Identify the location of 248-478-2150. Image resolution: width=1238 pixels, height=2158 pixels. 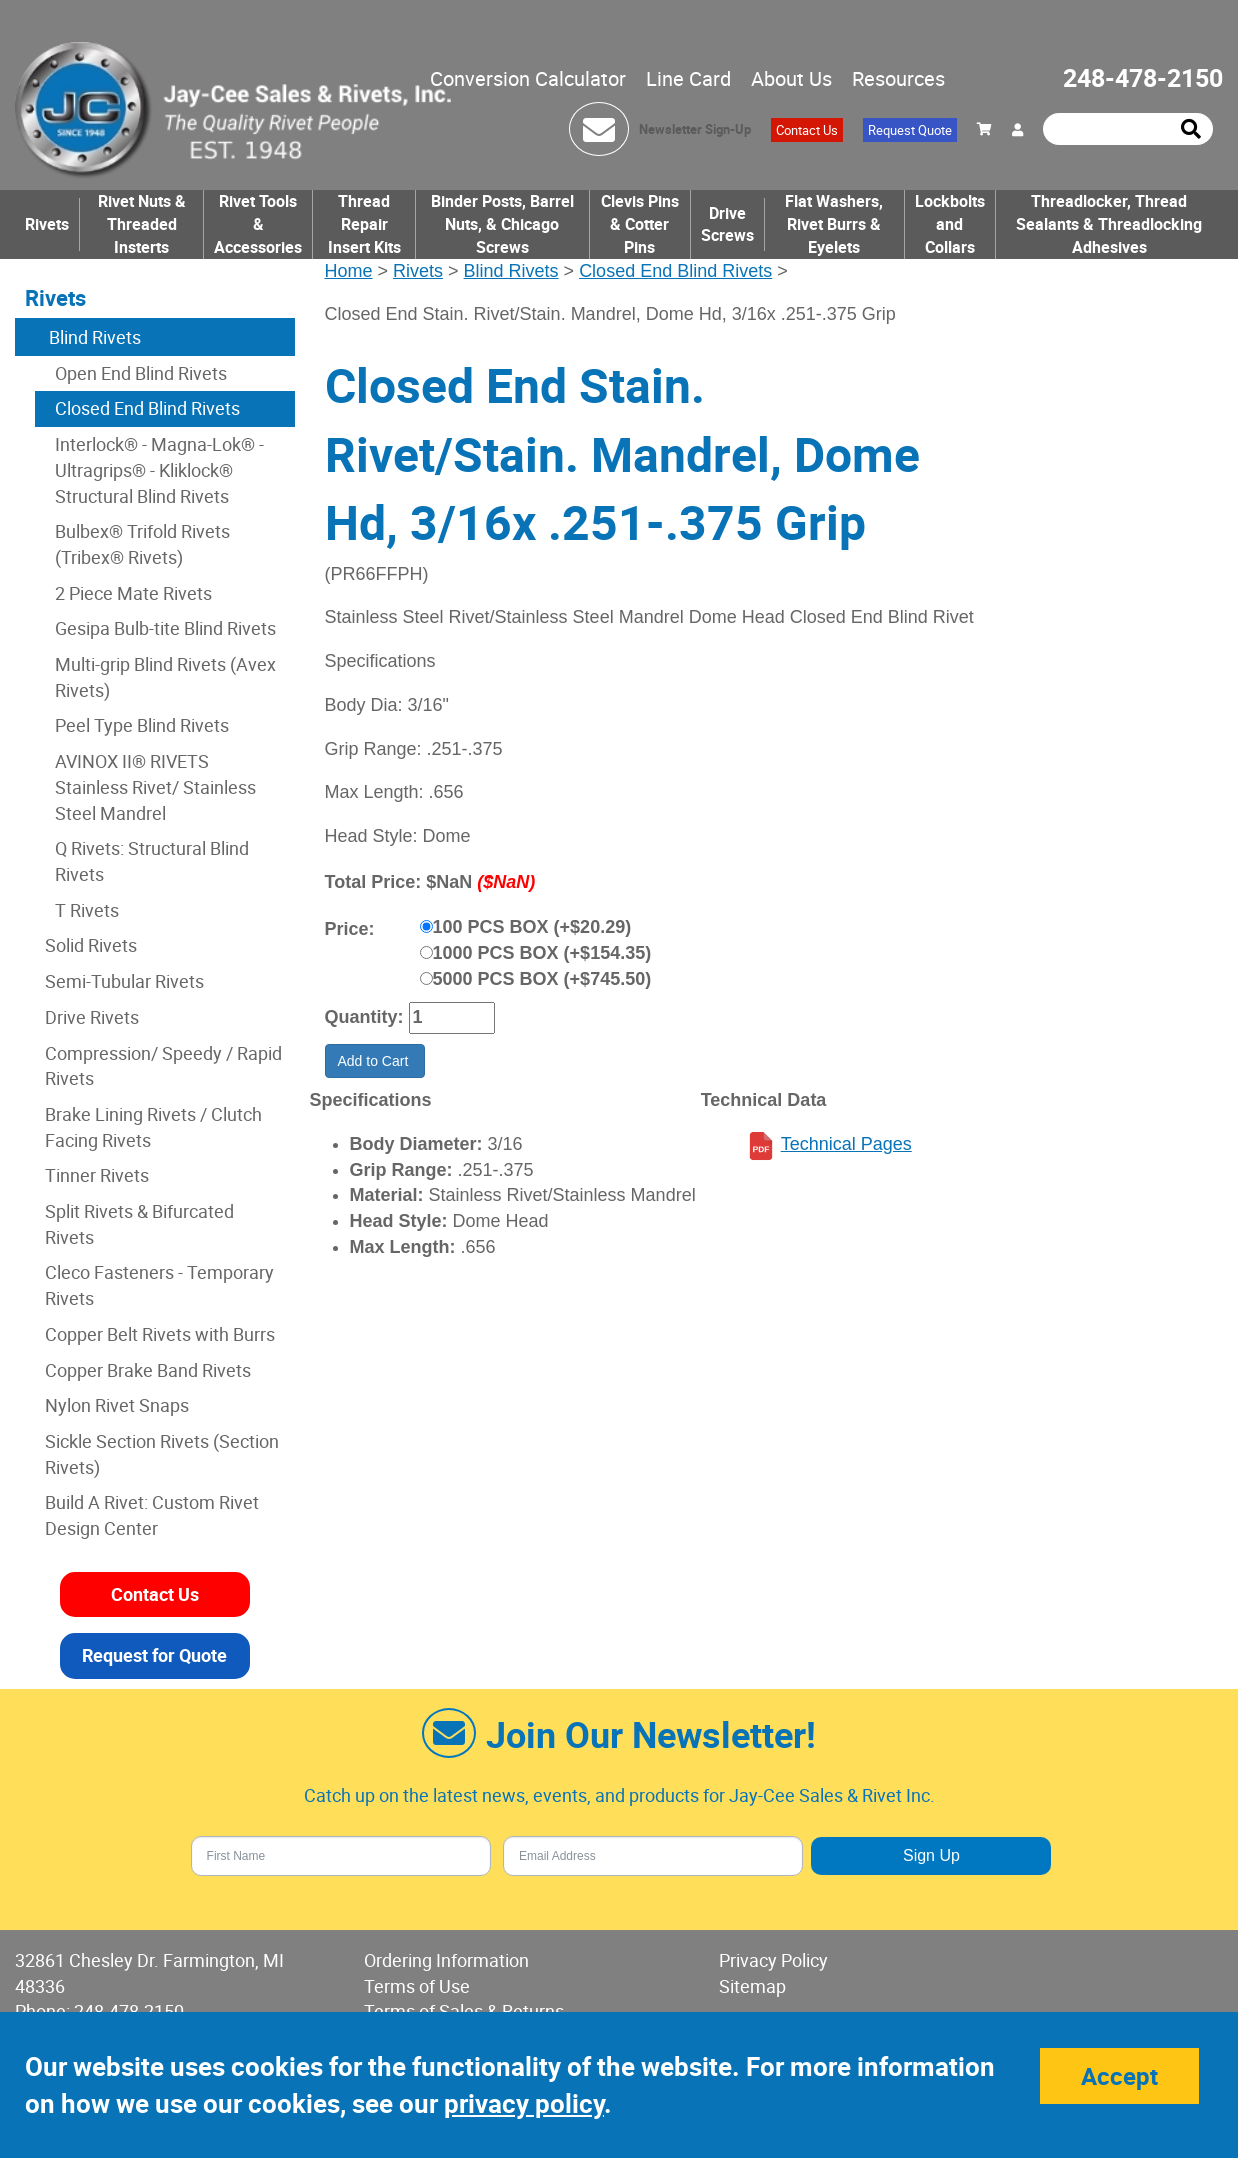
(1143, 77).